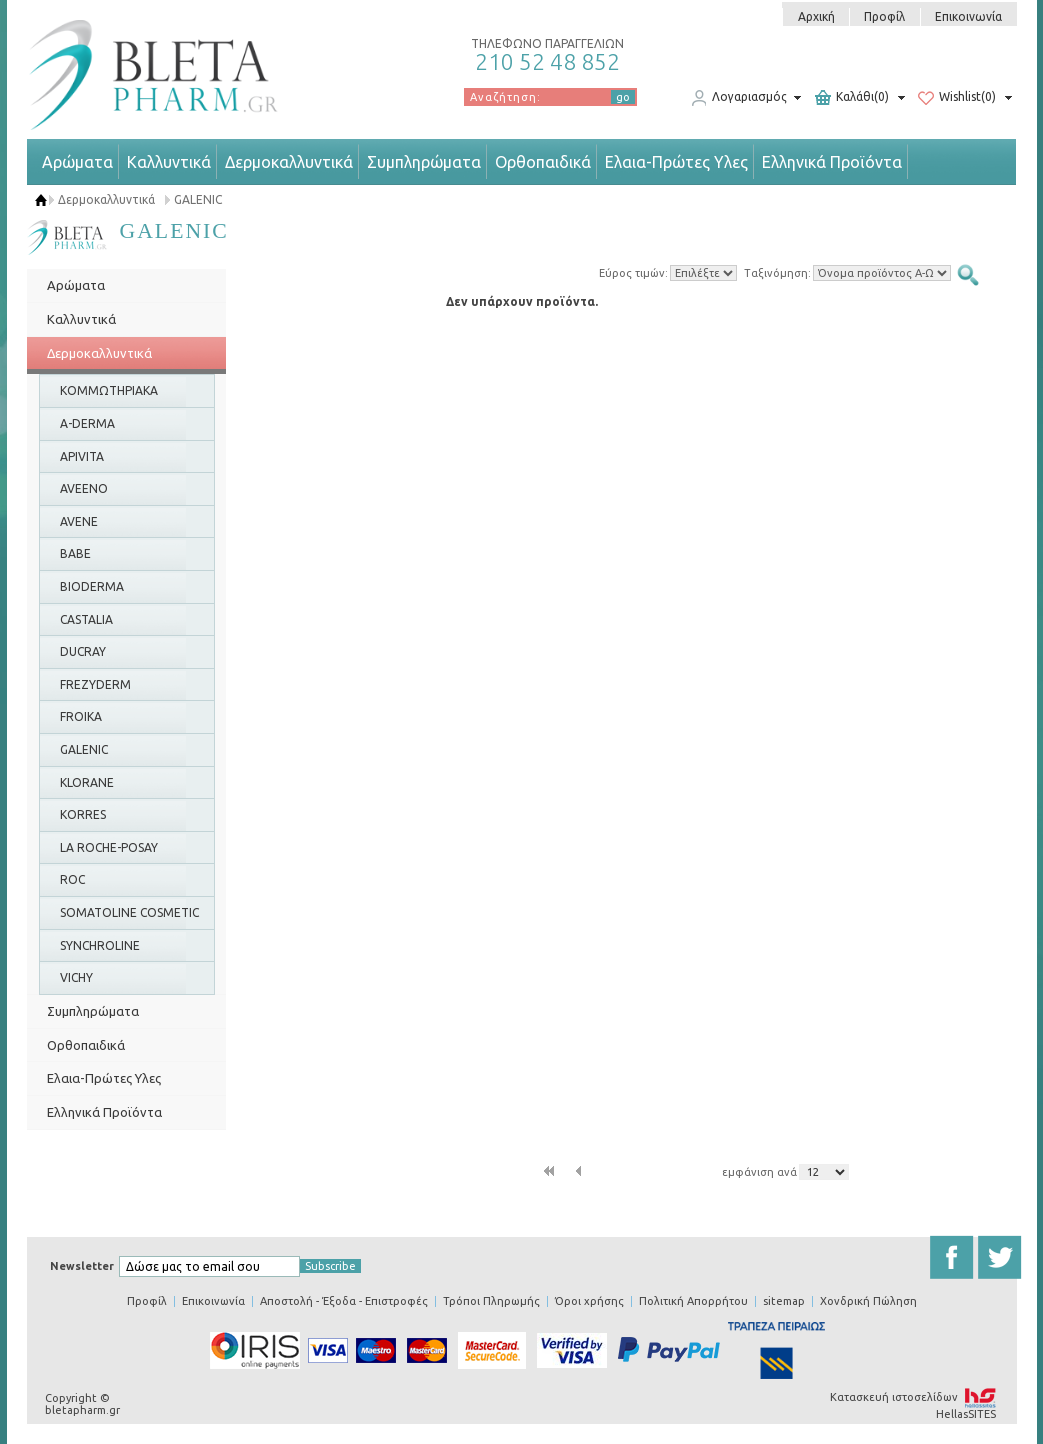 The width and height of the screenshot is (1043, 1444). Describe the element at coordinates (92, 586) in the screenshot. I see `BIODERMA` at that location.